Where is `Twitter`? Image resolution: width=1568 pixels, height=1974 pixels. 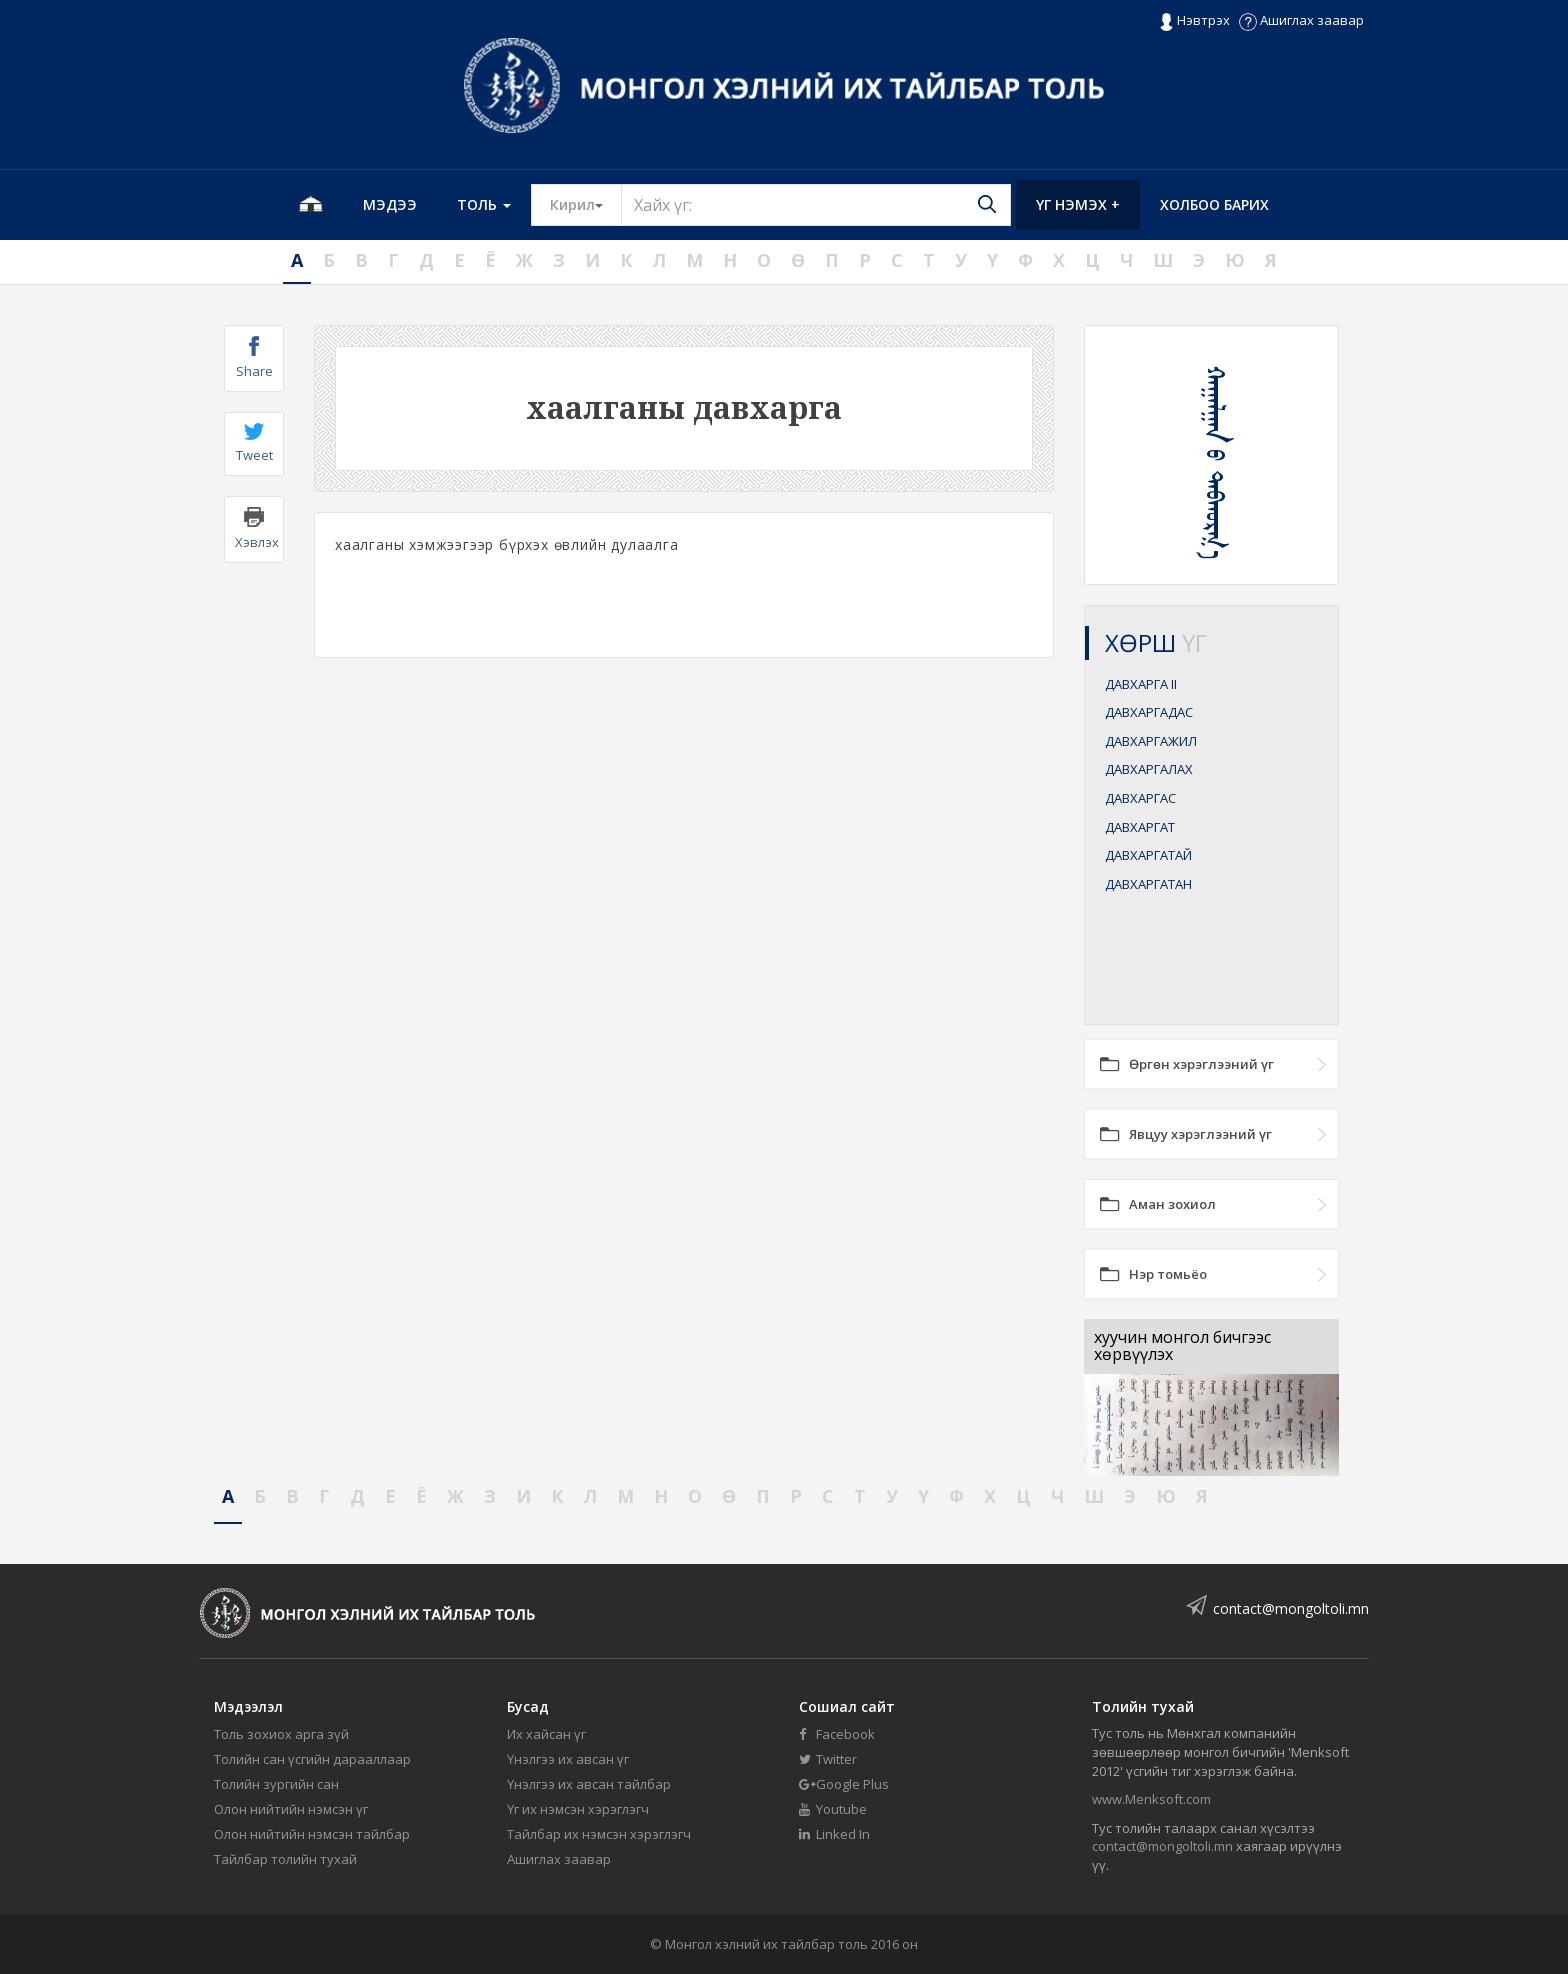 Twitter is located at coordinates (828, 1759).